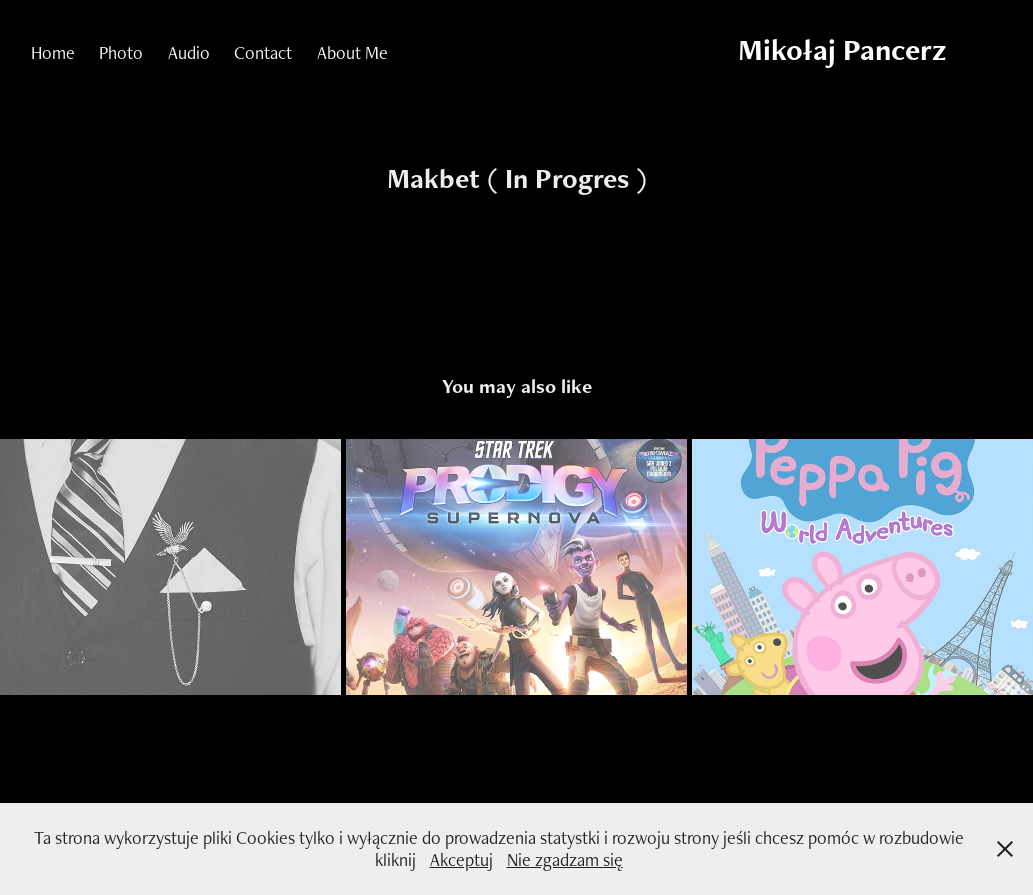 This screenshot has width=1033, height=895. What do you see at coordinates (53, 52) in the screenshot?
I see `Home` at bounding box center [53, 52].